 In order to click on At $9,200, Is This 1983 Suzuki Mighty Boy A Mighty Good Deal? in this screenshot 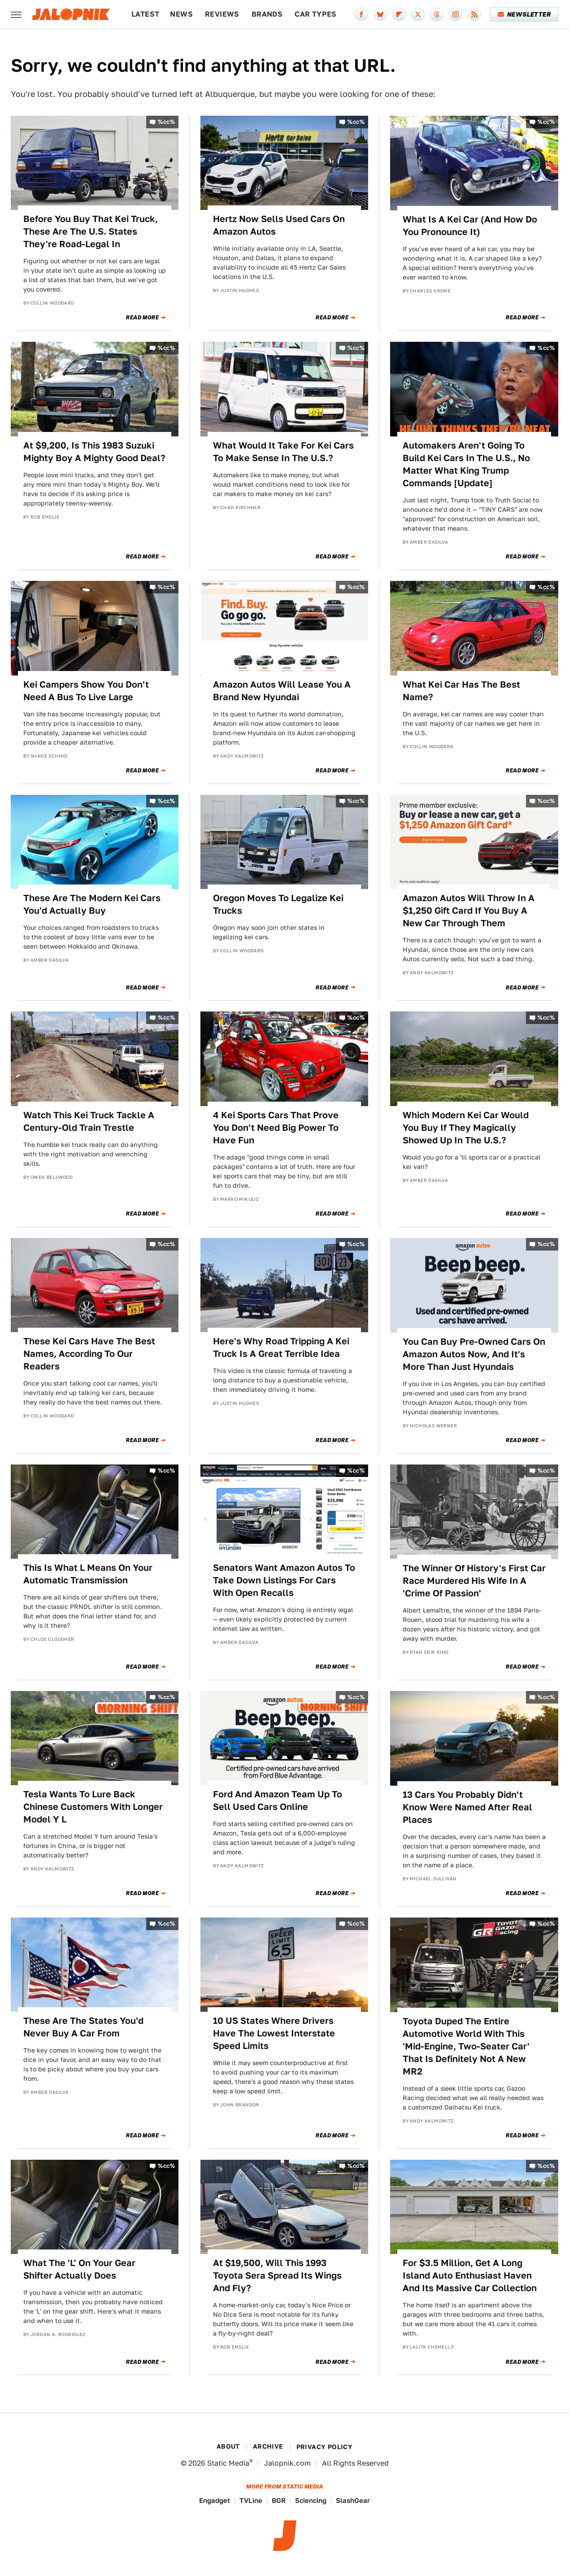, I will do `click(94, 451)`.